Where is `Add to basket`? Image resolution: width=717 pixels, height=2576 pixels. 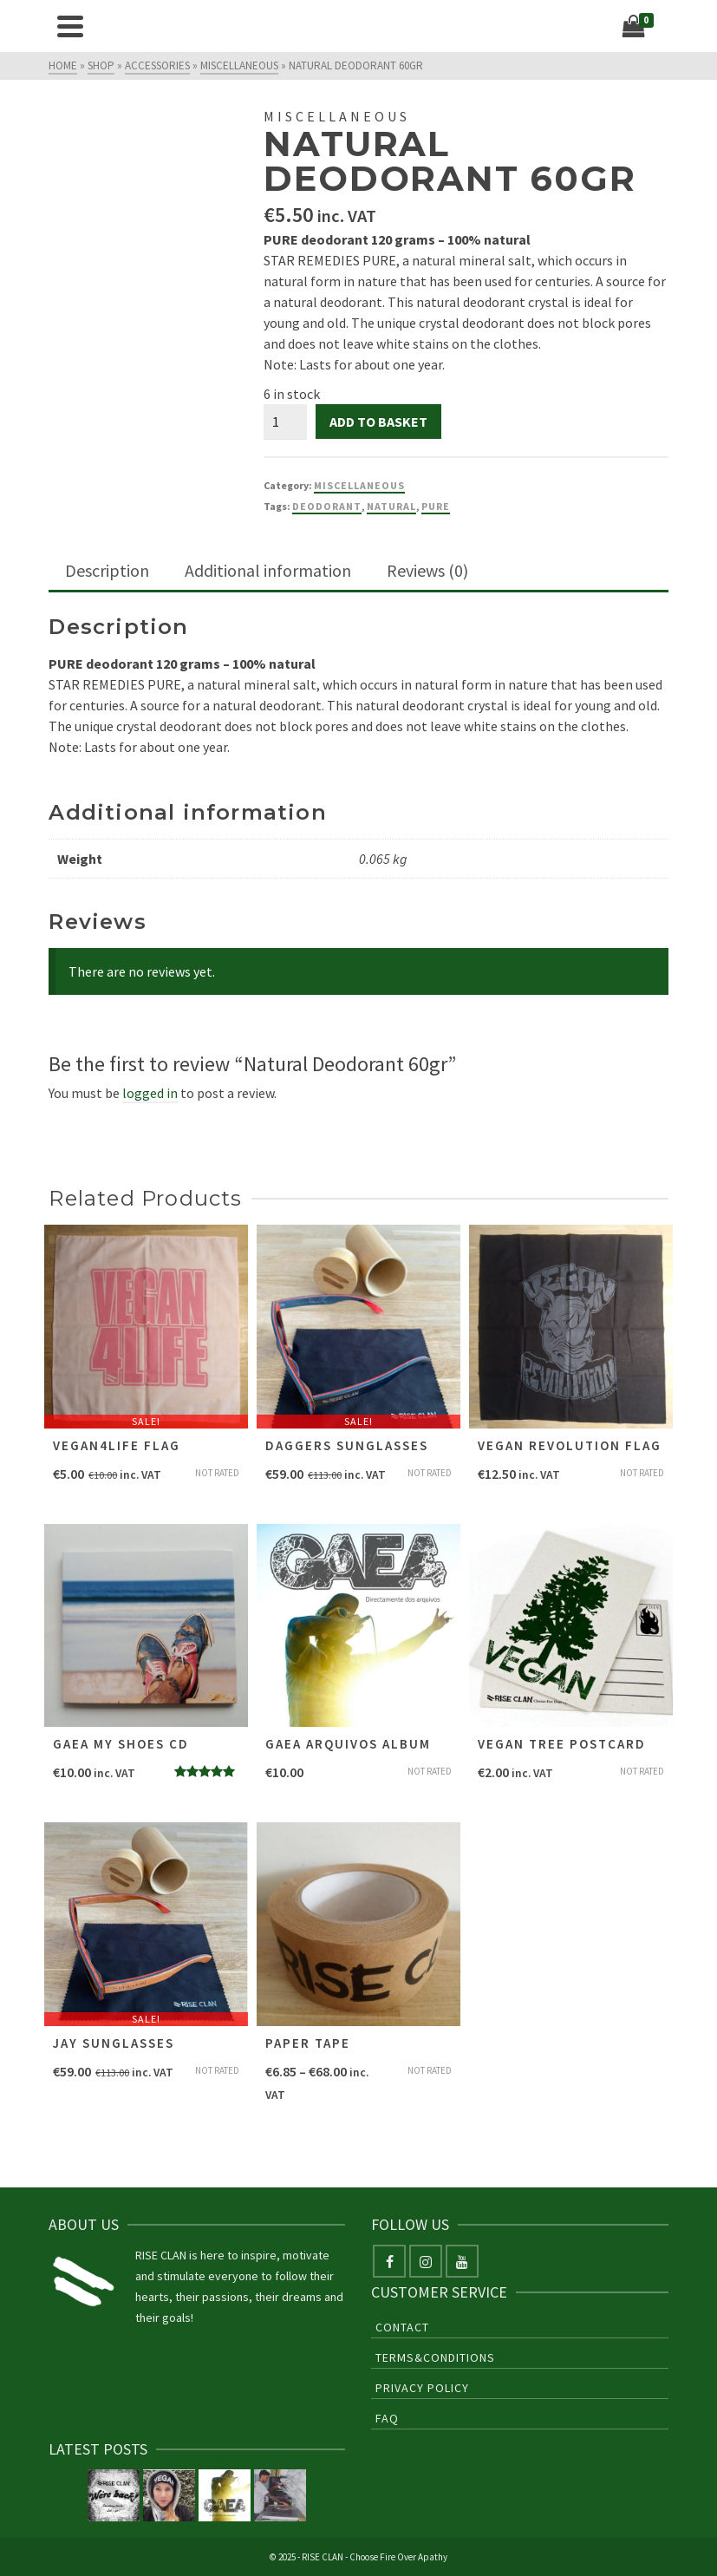 Add to basket is located at coordinates (378, 421).